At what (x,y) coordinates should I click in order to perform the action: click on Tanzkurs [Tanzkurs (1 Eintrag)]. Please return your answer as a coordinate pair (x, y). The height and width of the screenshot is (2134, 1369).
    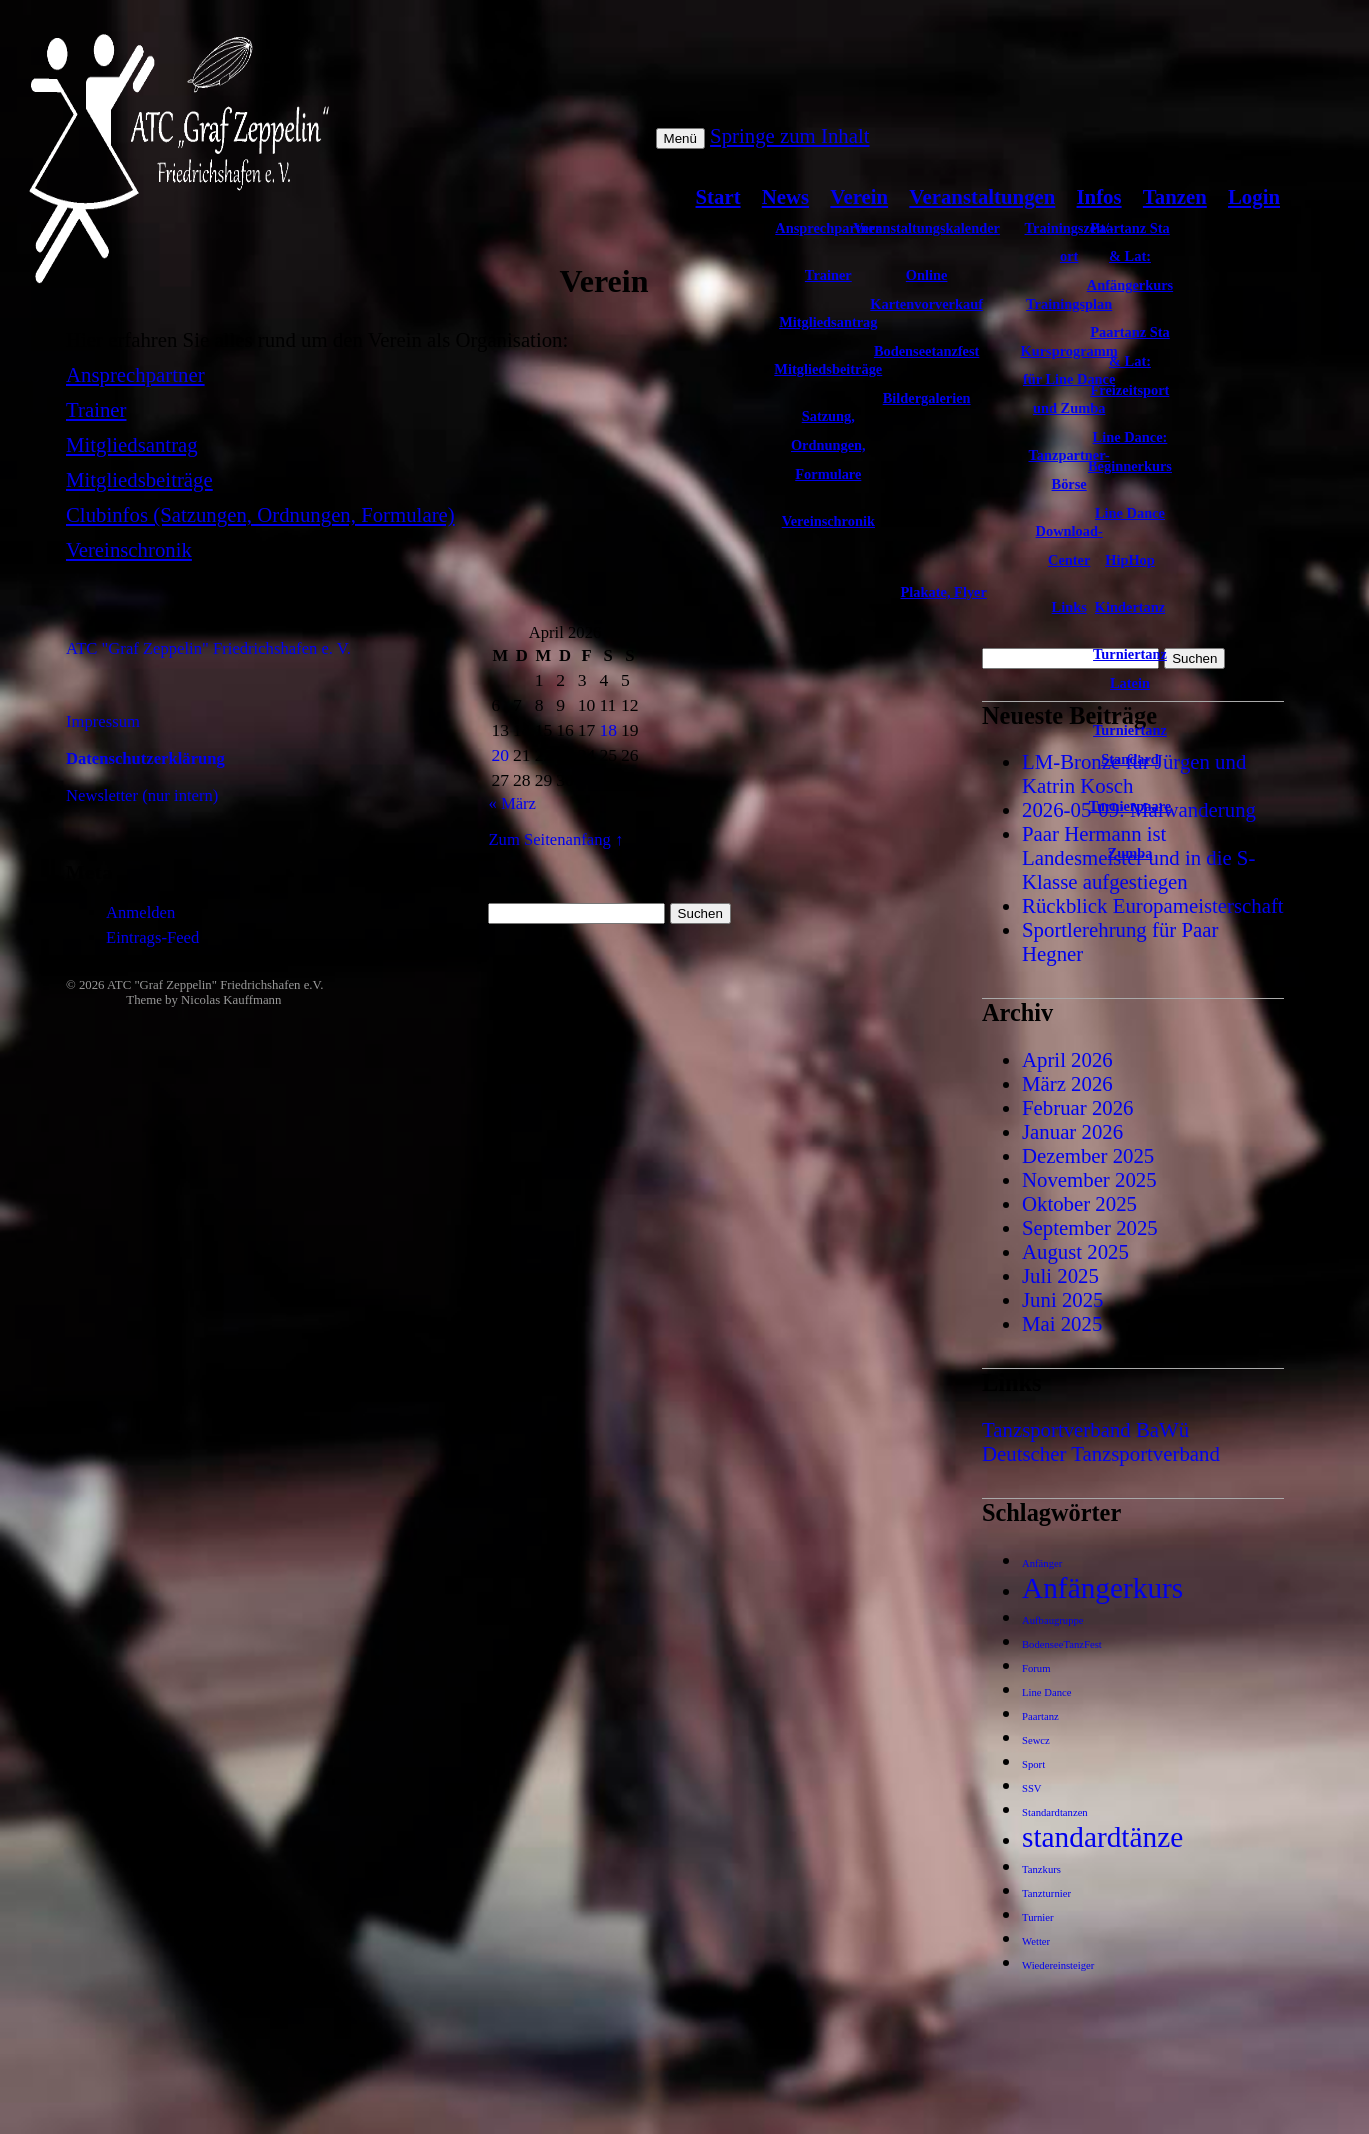
    Looking at the image, I should click on (1041, 1869).